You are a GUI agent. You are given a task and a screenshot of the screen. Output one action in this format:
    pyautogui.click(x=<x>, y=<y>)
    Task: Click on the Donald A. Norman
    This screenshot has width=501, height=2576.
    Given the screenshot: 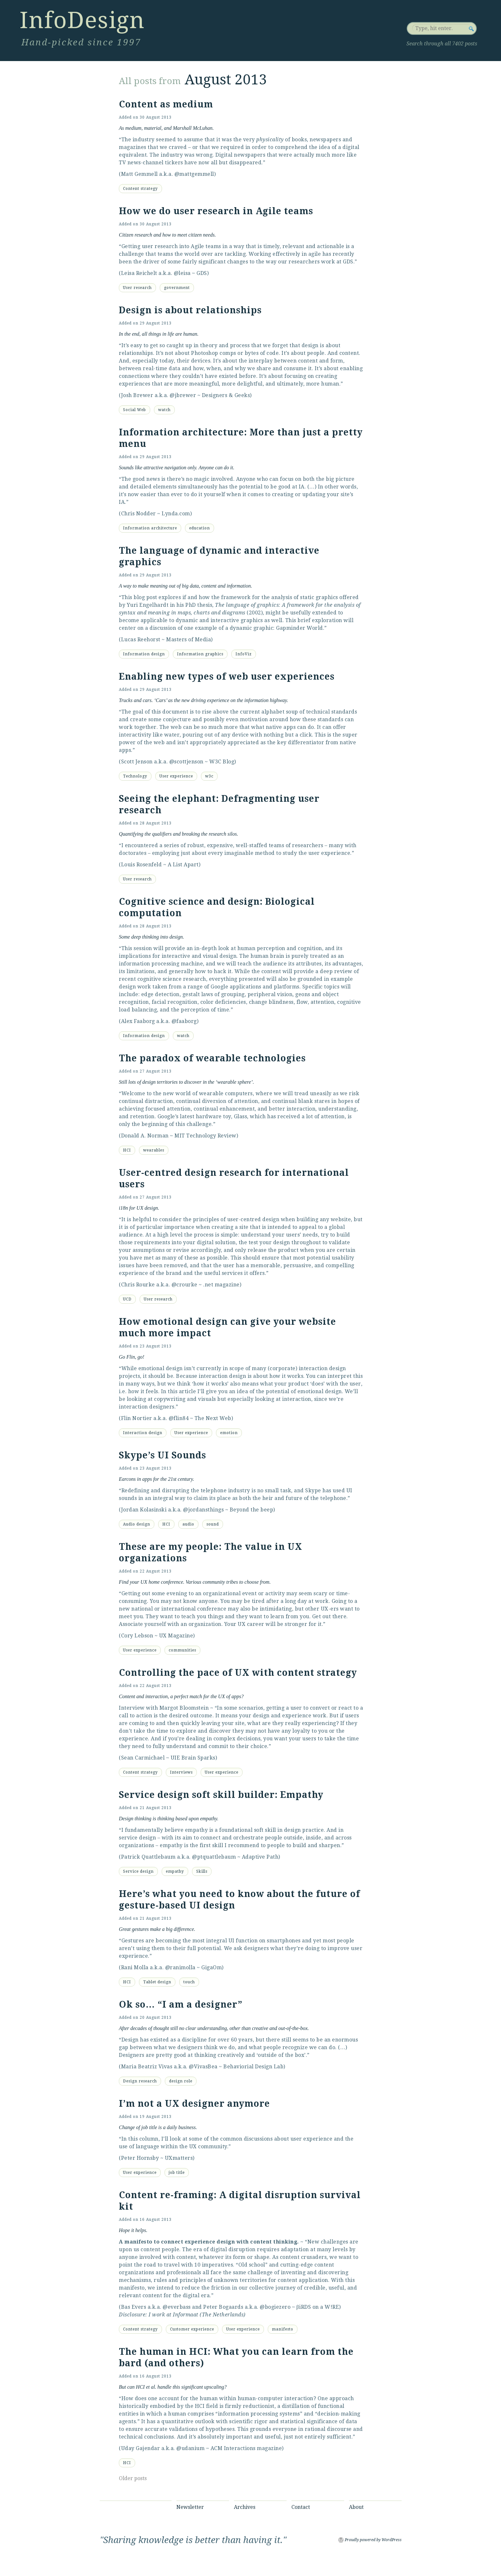 What is the action you would take?
    pyautogui.click(x=145, y=1136)
    